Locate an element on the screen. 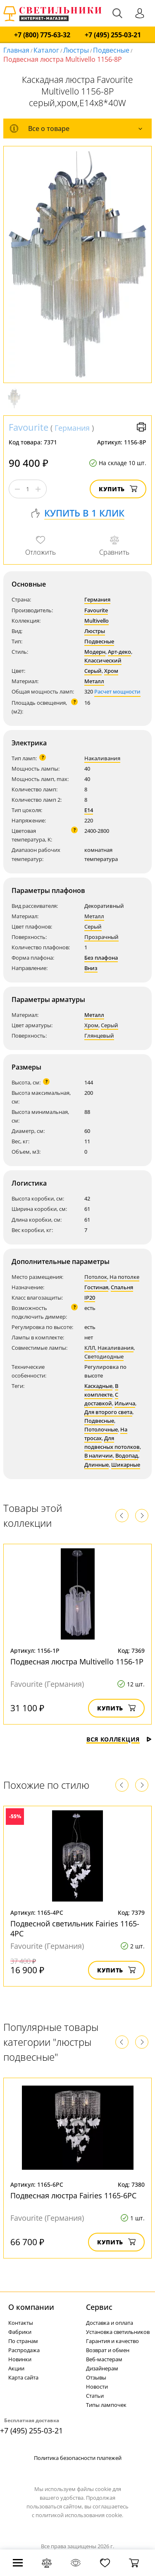  Накаливания is located at coordinates (102, 758).